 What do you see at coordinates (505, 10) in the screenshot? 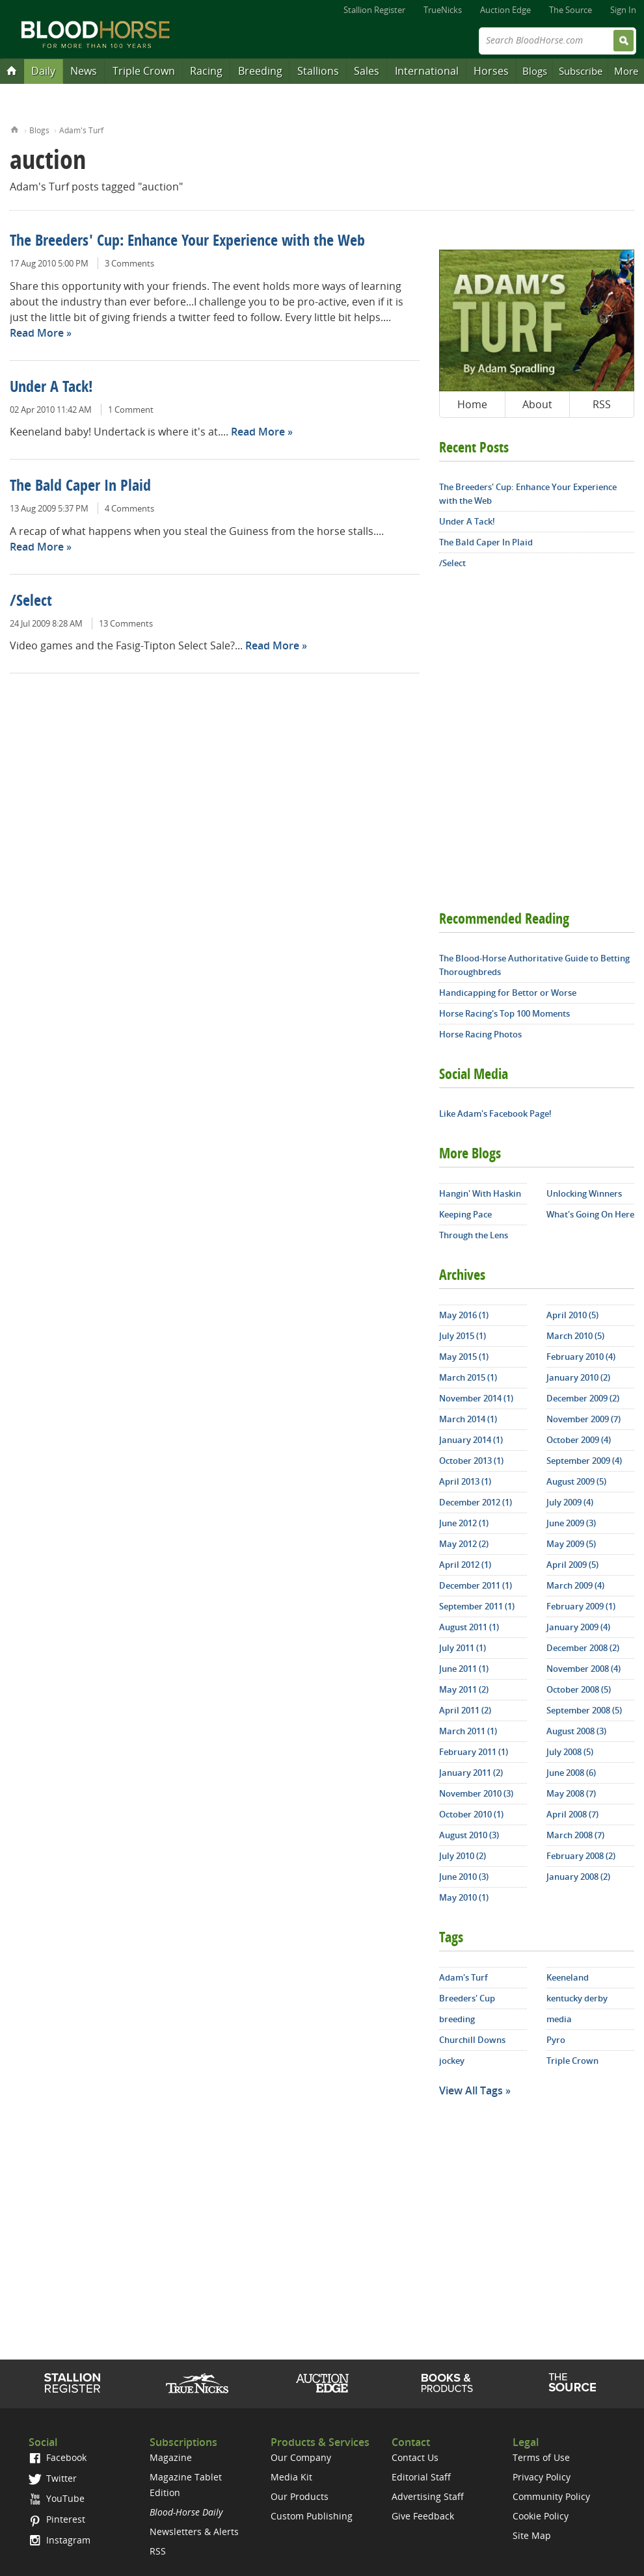
I see `Auction Edge` at bounding box center [505, 10].